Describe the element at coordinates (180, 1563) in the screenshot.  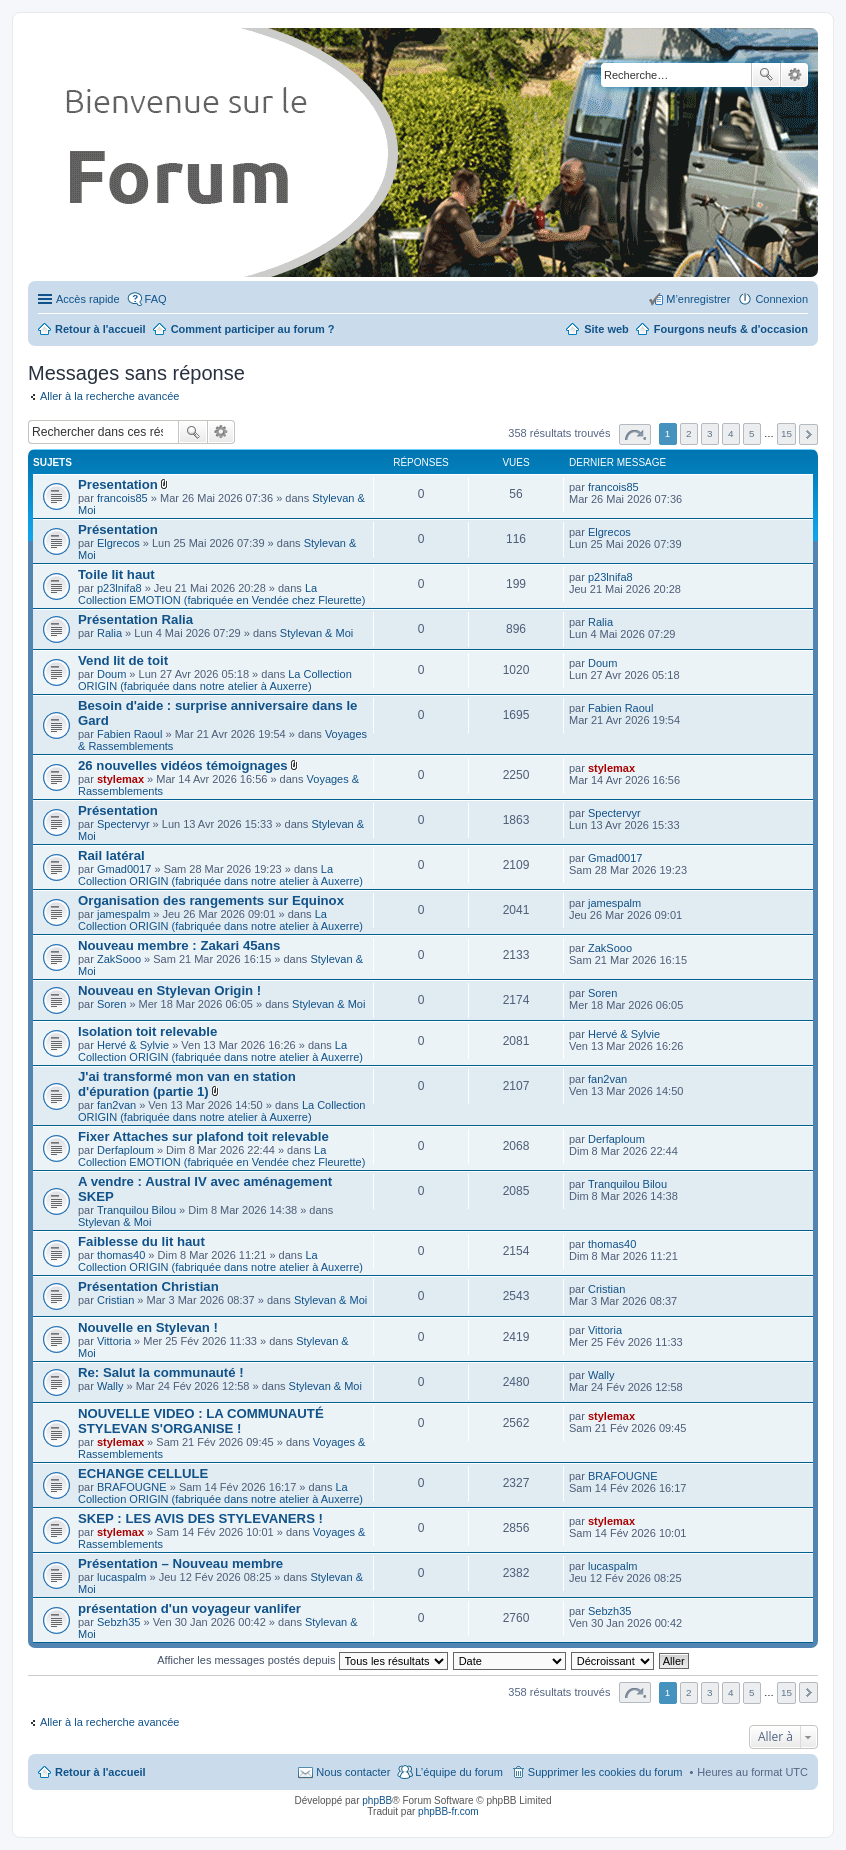
I see `Présentation – Nouveau membre` at that location.